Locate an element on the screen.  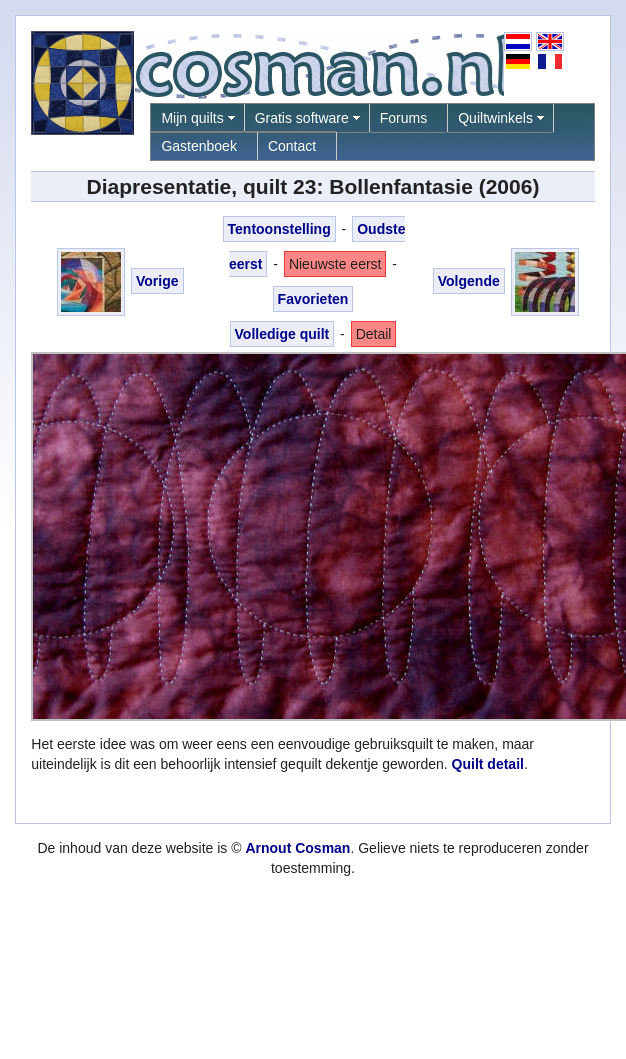
Tentoonstelling is located at coordinates (279, 229).